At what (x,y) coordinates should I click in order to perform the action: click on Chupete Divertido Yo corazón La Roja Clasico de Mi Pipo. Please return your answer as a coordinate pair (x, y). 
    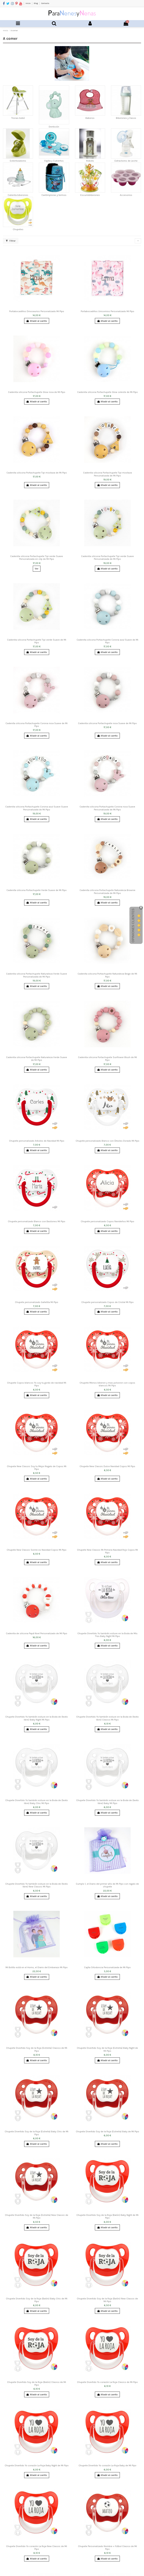
    Looking at the image, I should click on (107, 2382).